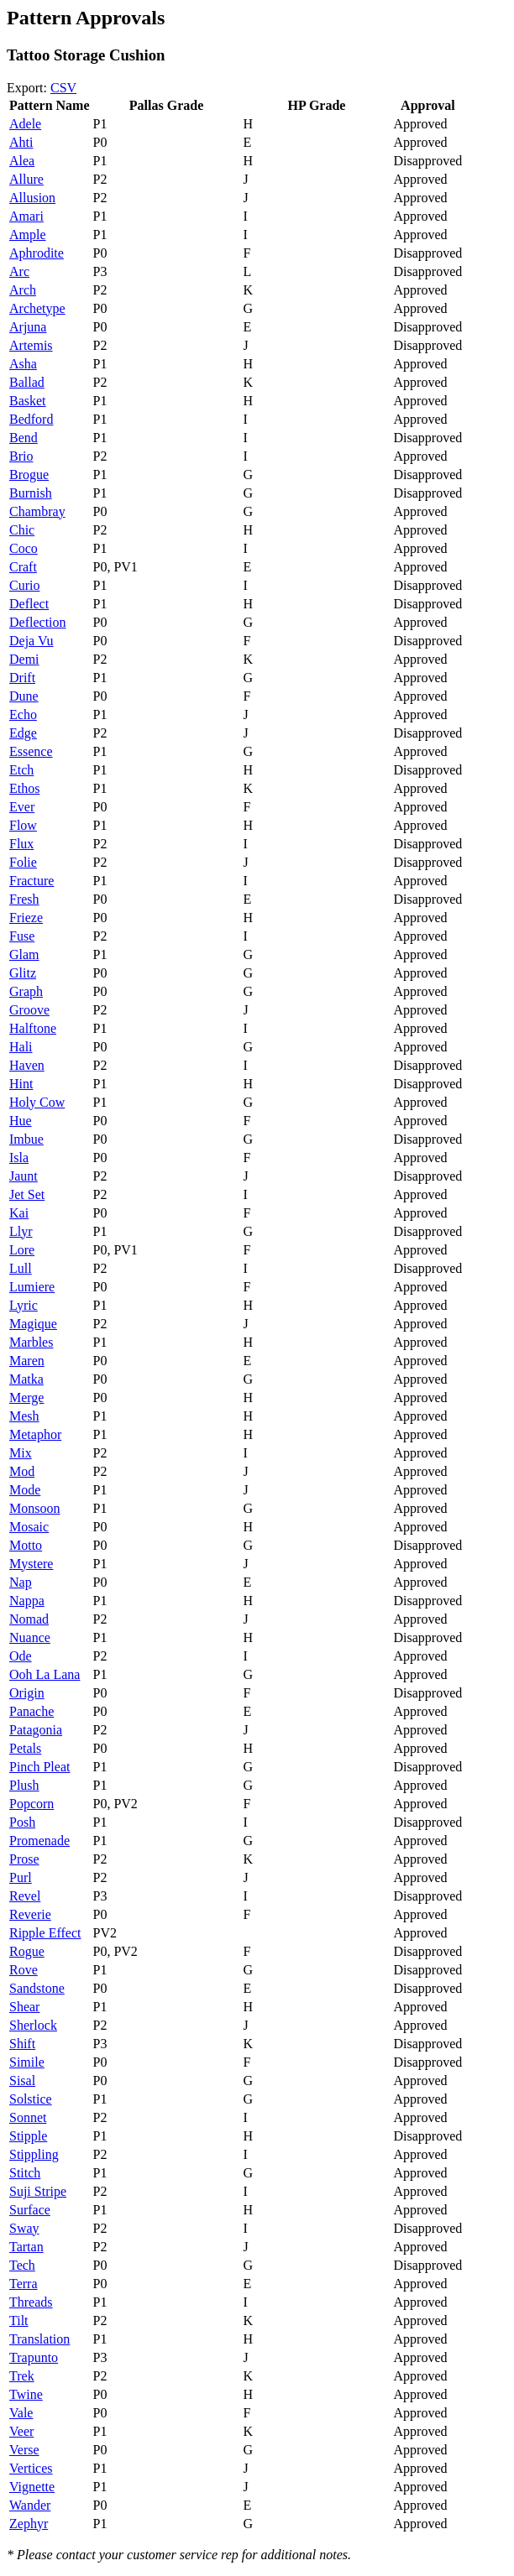 The width and height of the screenshot is (514, 2576). What do you see at coordinates (25, 1748) in the screenshot?
I see `Petals` at bounding box center [25, 1748].